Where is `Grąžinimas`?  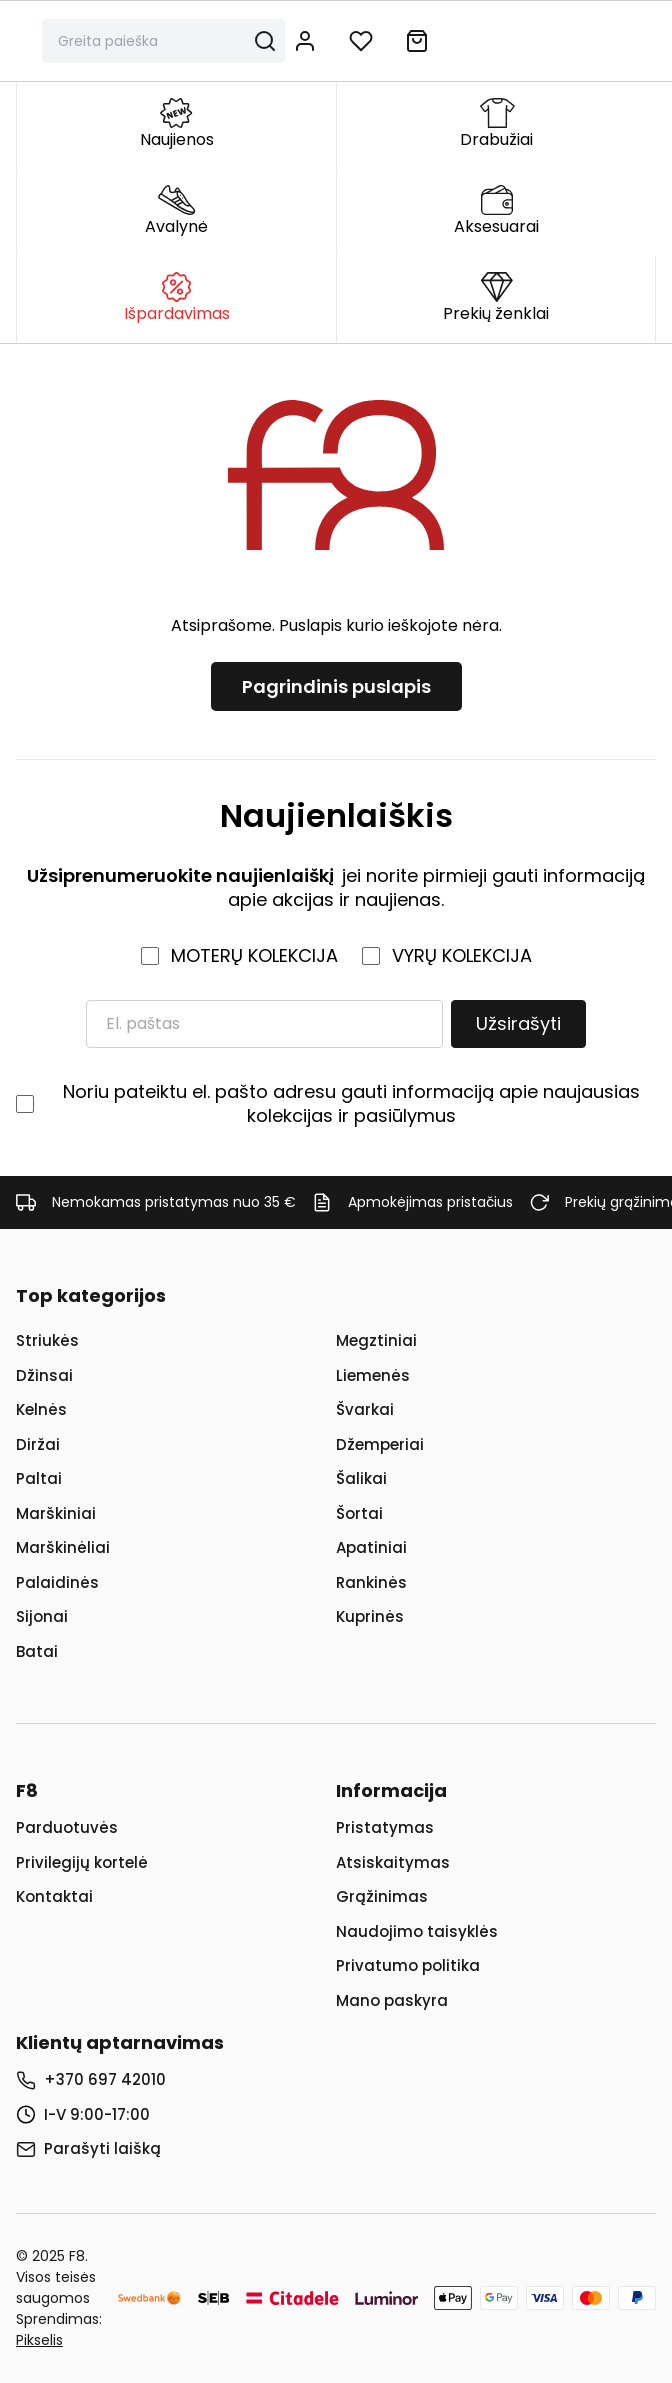 Grąžinimas is located at coordinates (382, 1896).